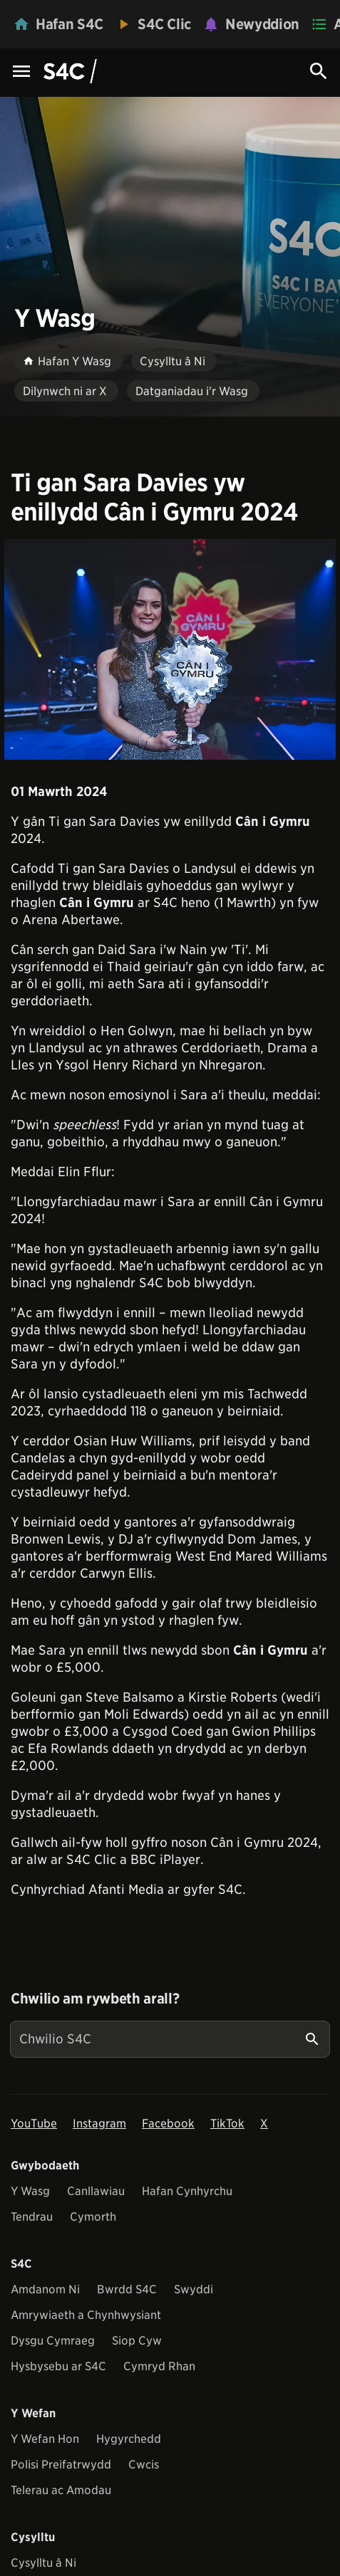 This screenshot has height=2576, width=340. I want to click on Dysgu Cymraeg, so click(53, 2340).